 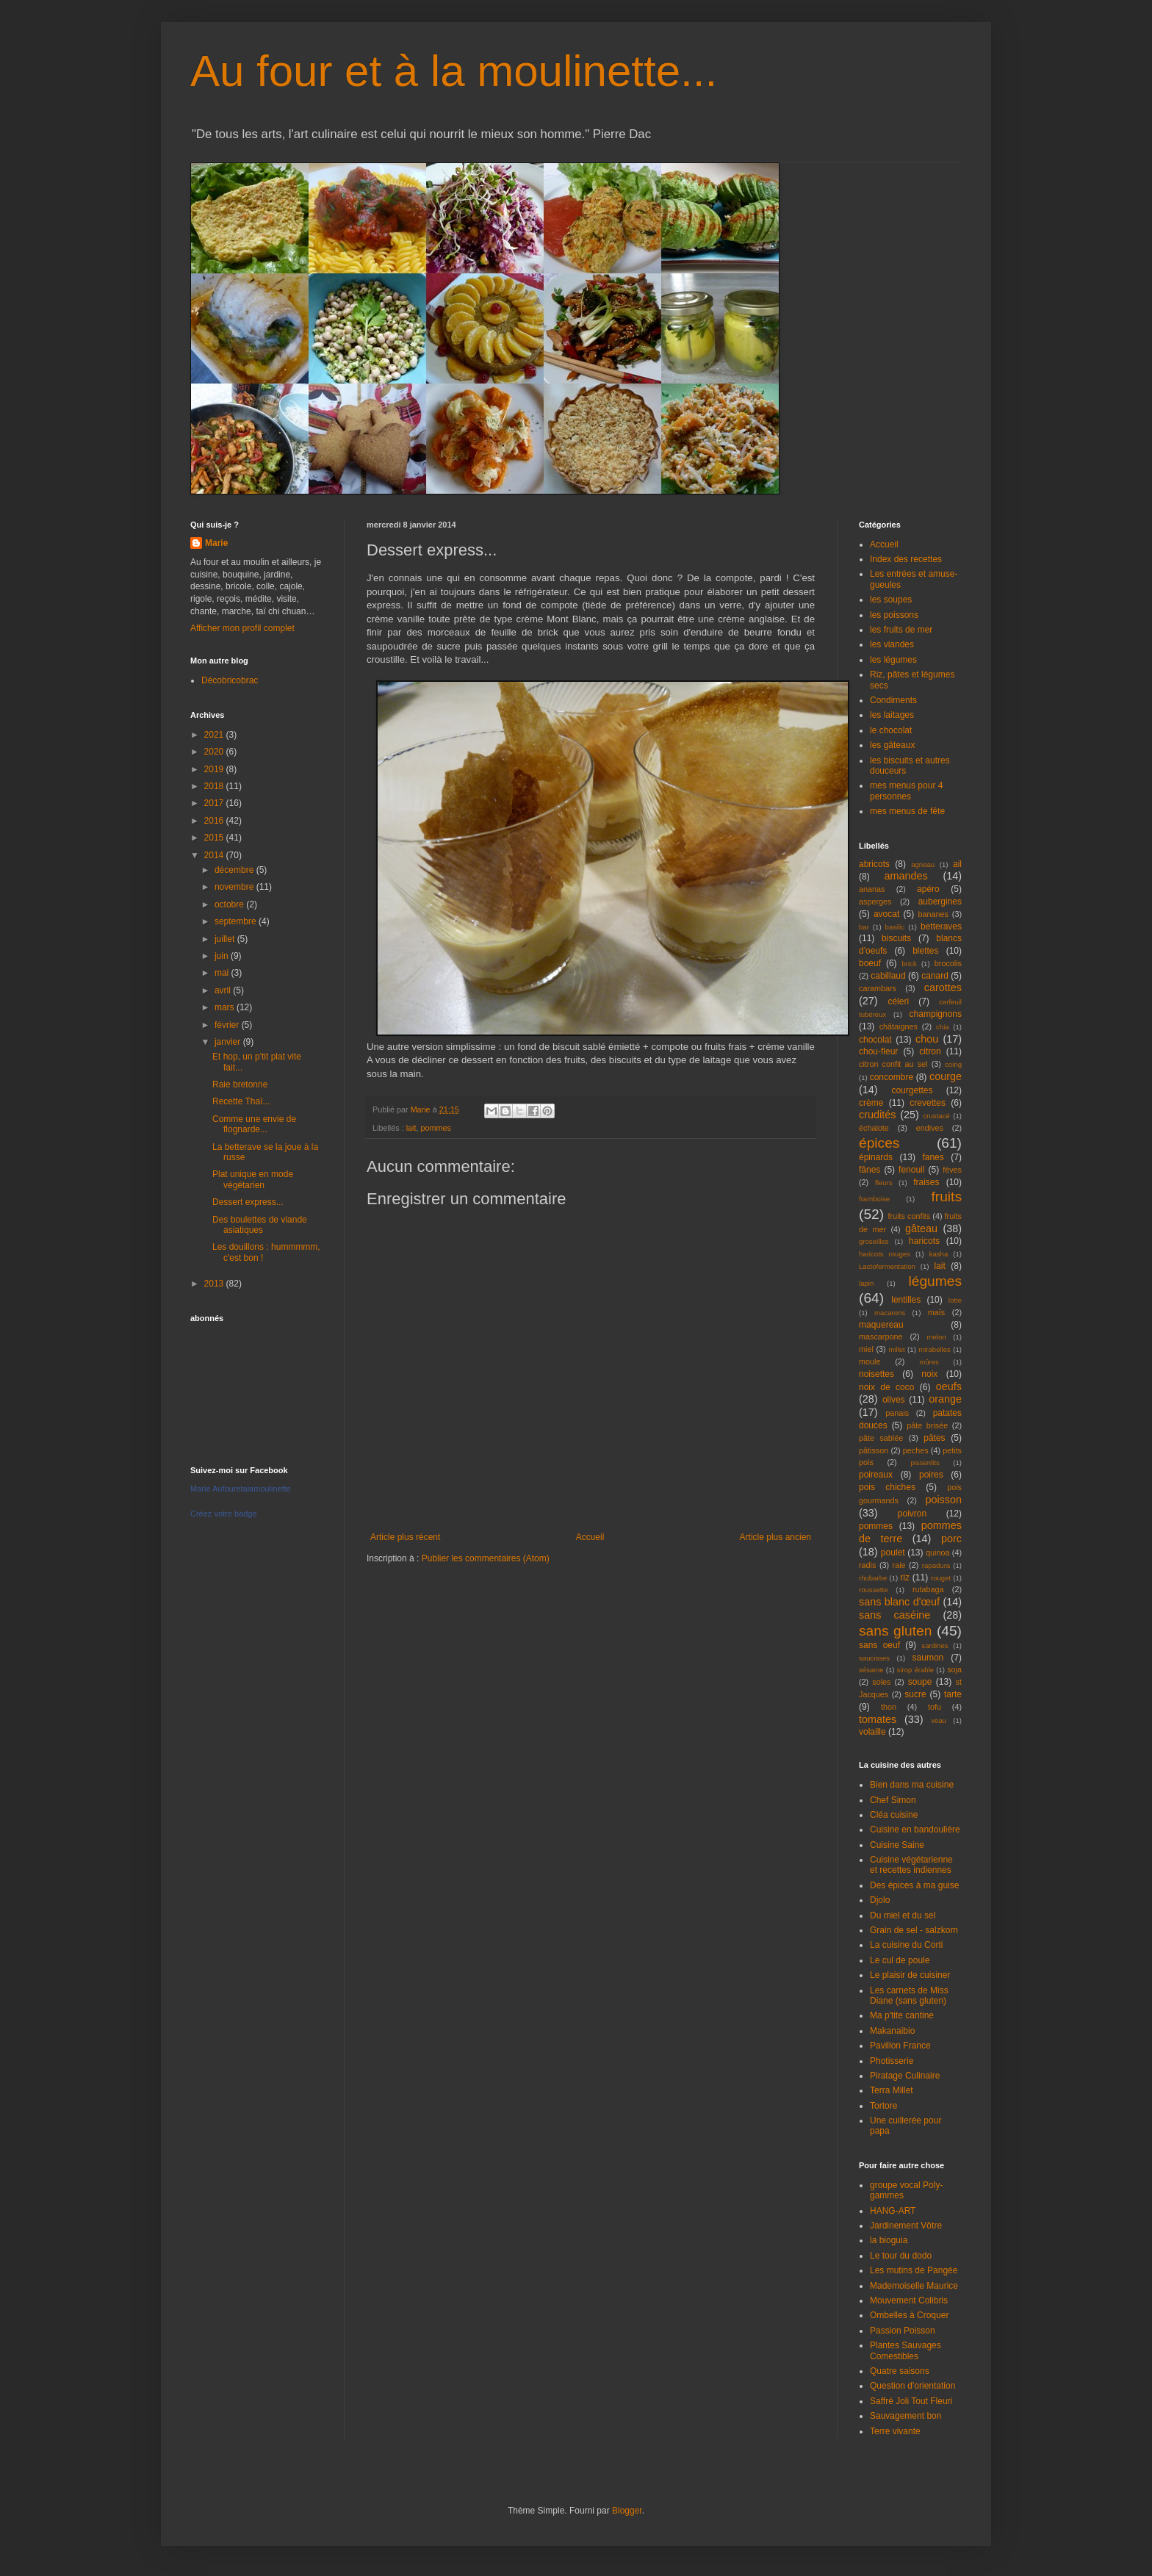 I want to click on tarte, so click(x=953, y=1694).